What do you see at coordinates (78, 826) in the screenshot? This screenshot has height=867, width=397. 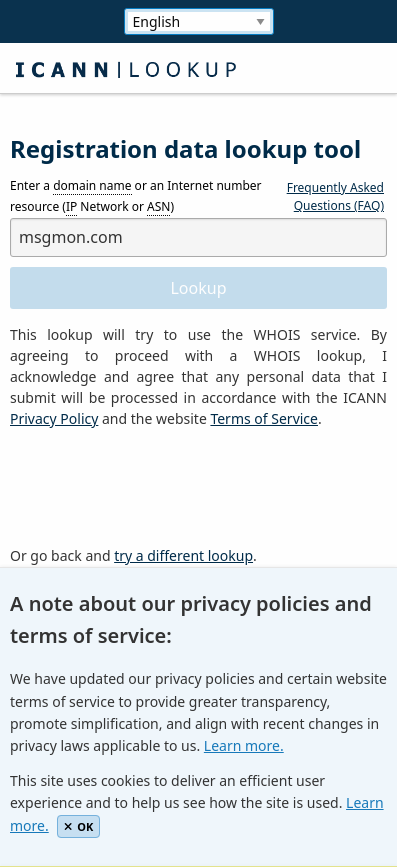 I see `OK` at bounding box center [78, 826].